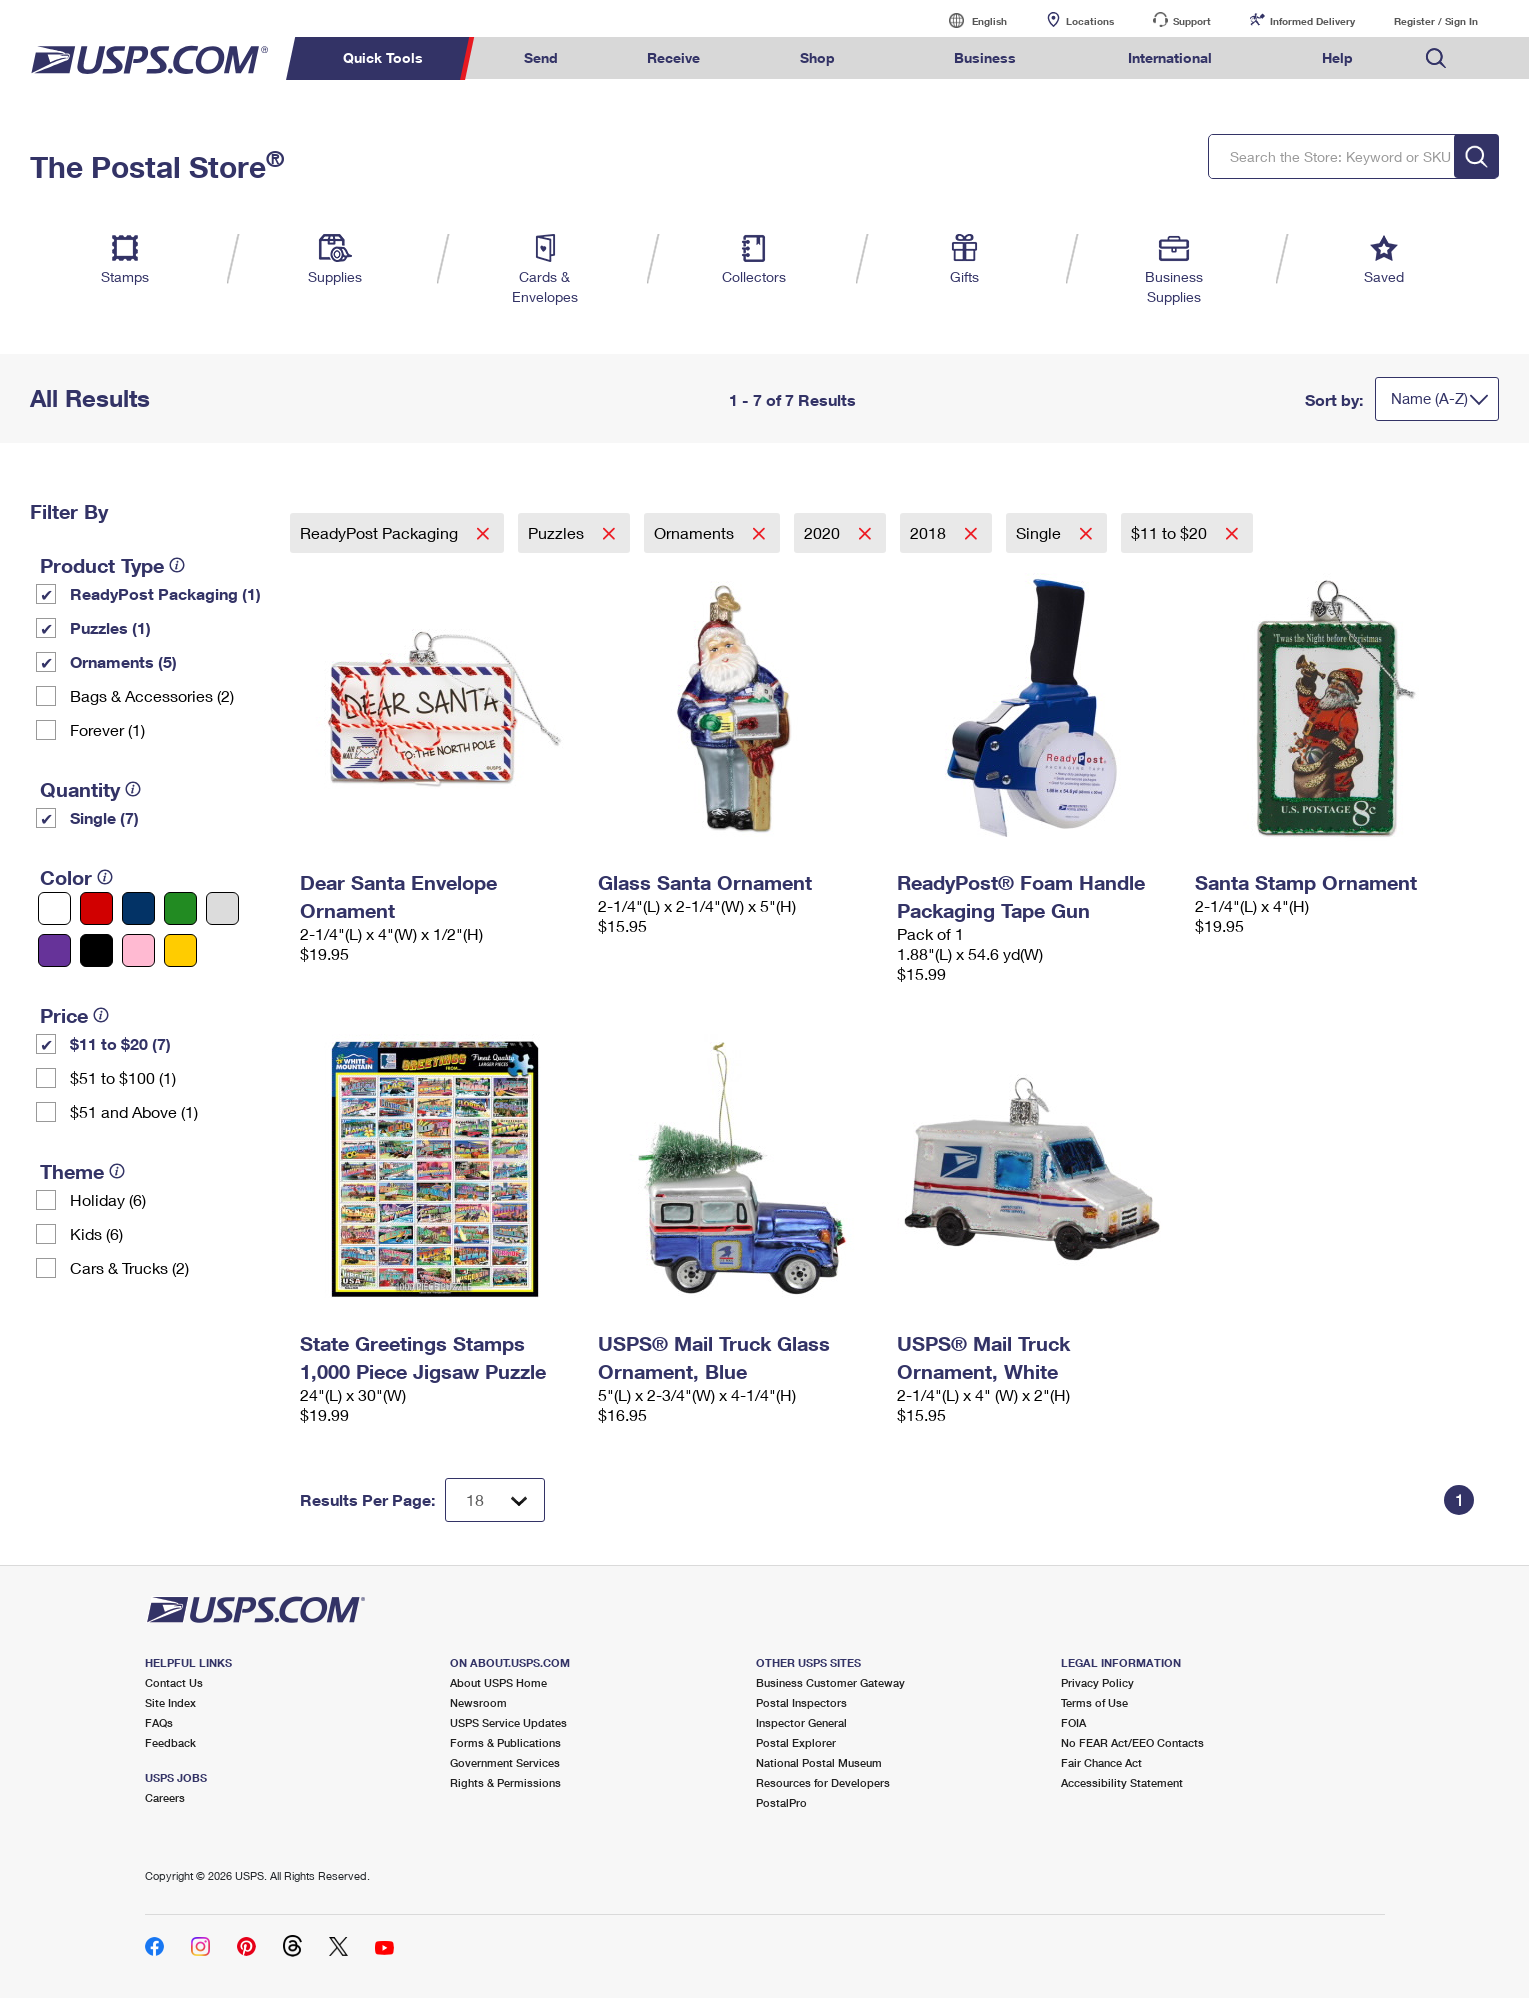 The image size is (1529, 1998). I want to click on ReadyPost Packaging, so click(381, 532).